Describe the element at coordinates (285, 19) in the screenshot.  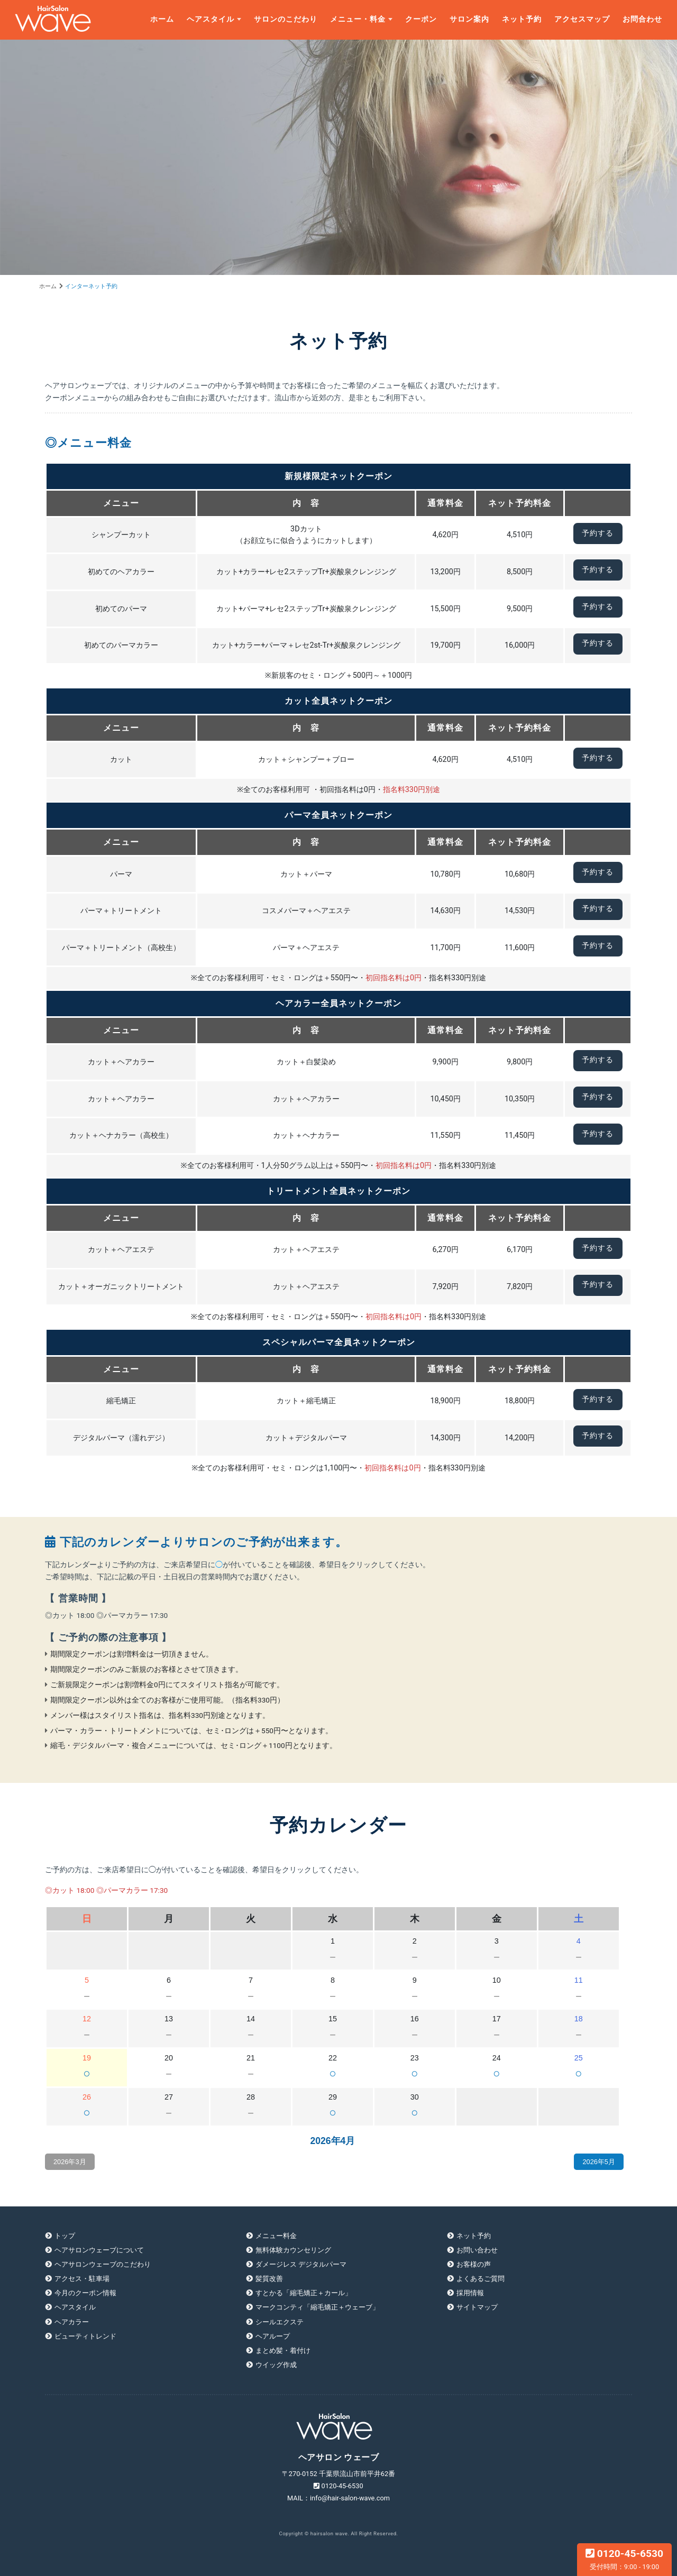
I see `サロンのこだわり` at that location.